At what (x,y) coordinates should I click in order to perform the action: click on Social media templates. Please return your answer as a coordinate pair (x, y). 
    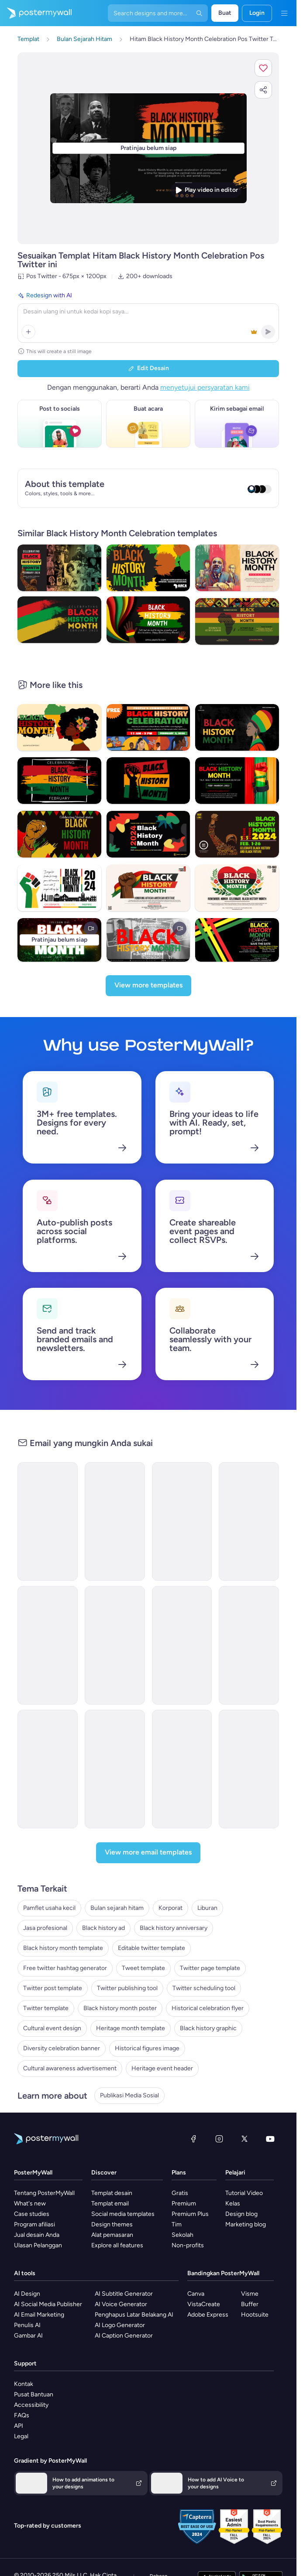
    Looking at the image, I should click on (123, 2214).